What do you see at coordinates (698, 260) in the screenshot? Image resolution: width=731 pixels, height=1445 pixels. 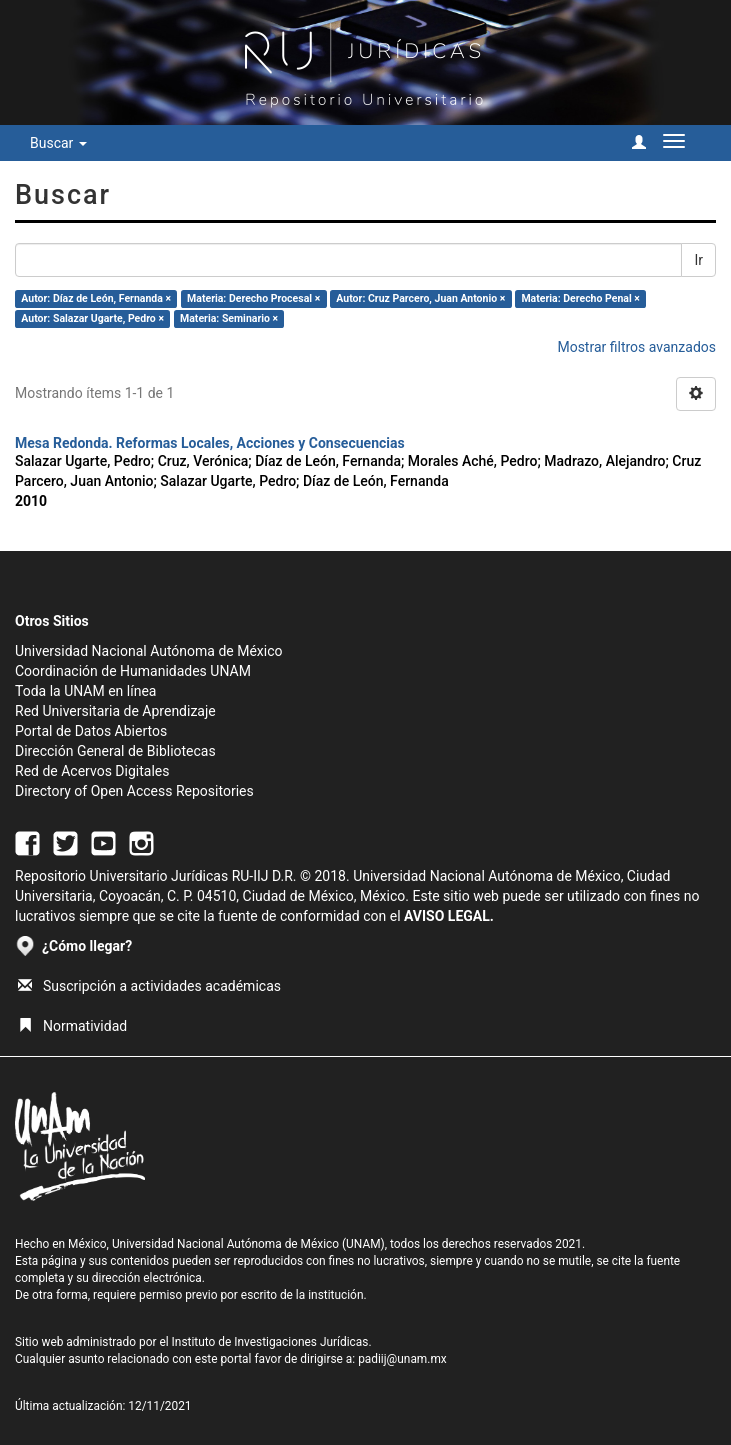 I see `Ir` at bounding box center [698, 260].